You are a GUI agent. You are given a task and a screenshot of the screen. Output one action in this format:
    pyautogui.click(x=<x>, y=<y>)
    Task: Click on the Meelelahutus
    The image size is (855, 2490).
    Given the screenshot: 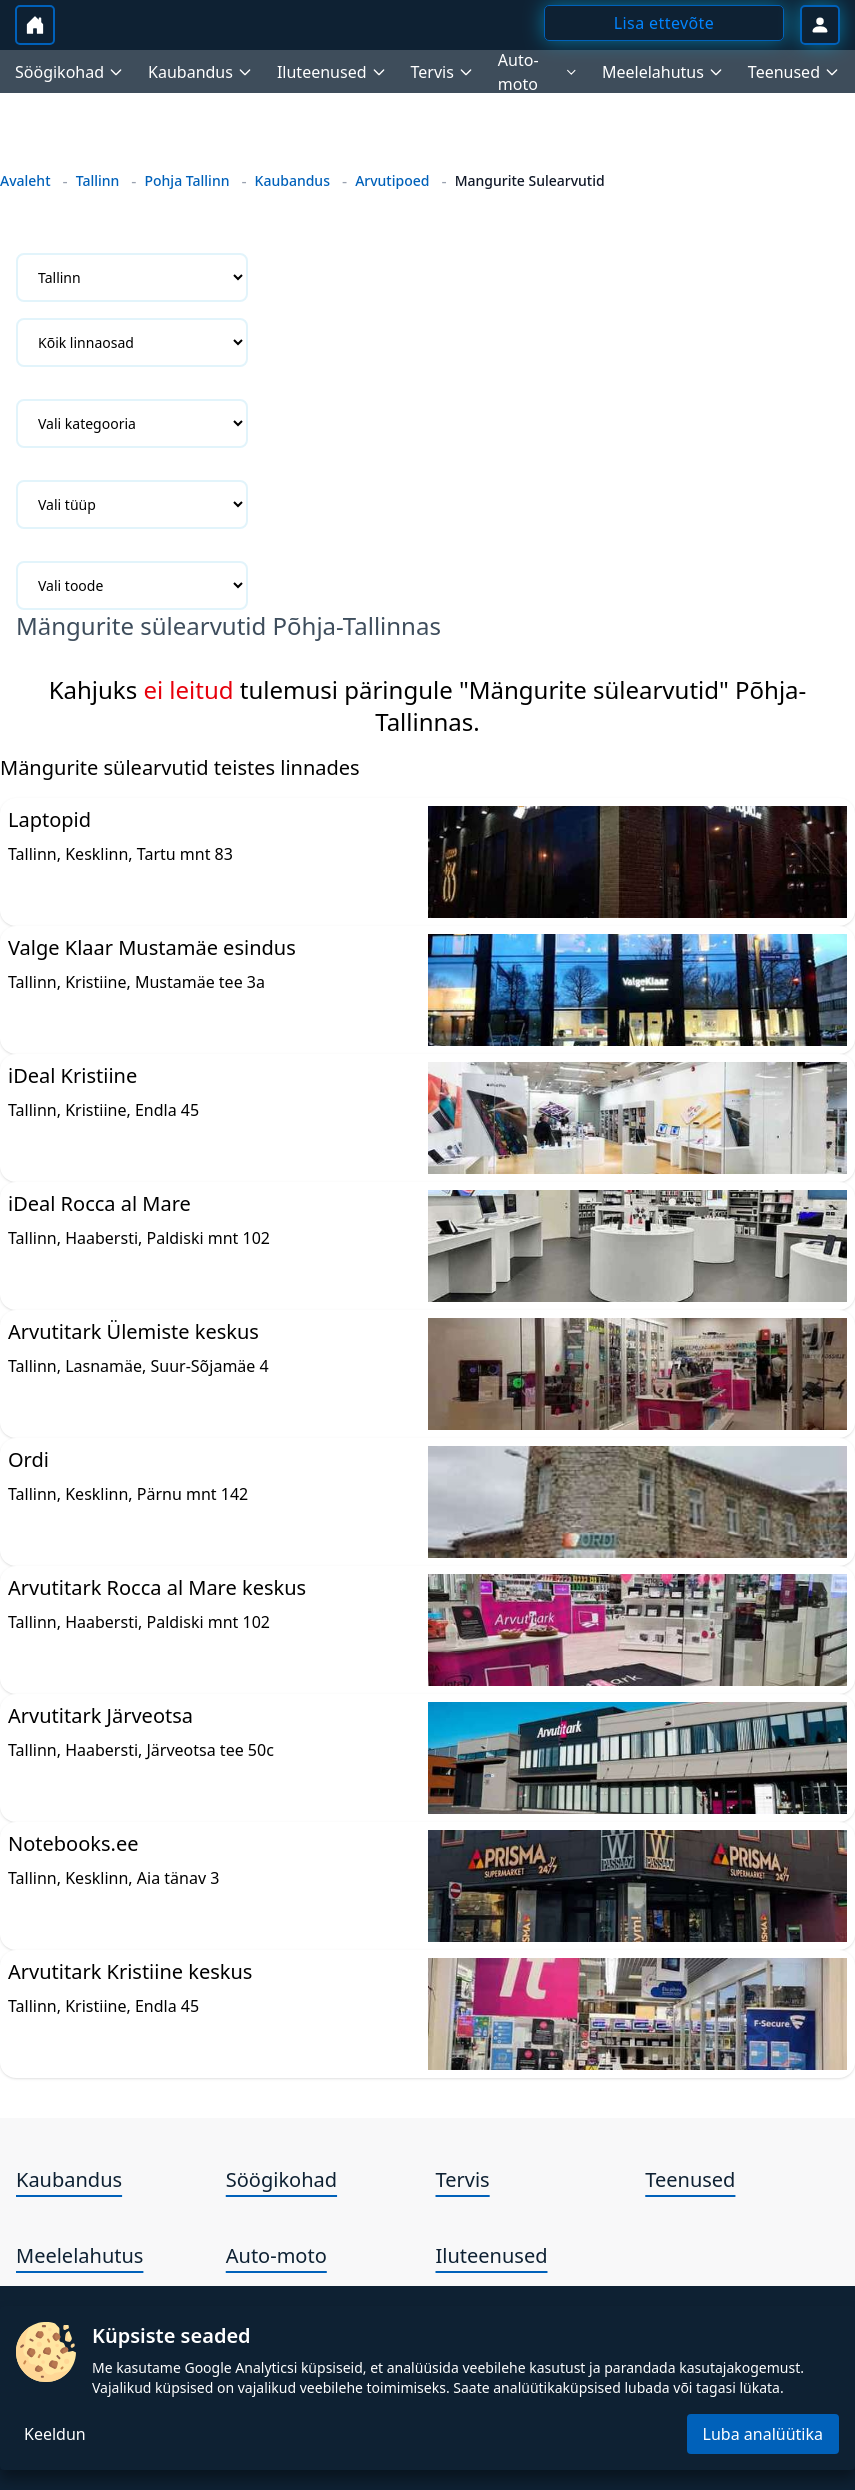 What is the action you would take?
    pyautogui.click(x=79, y=2255)
    